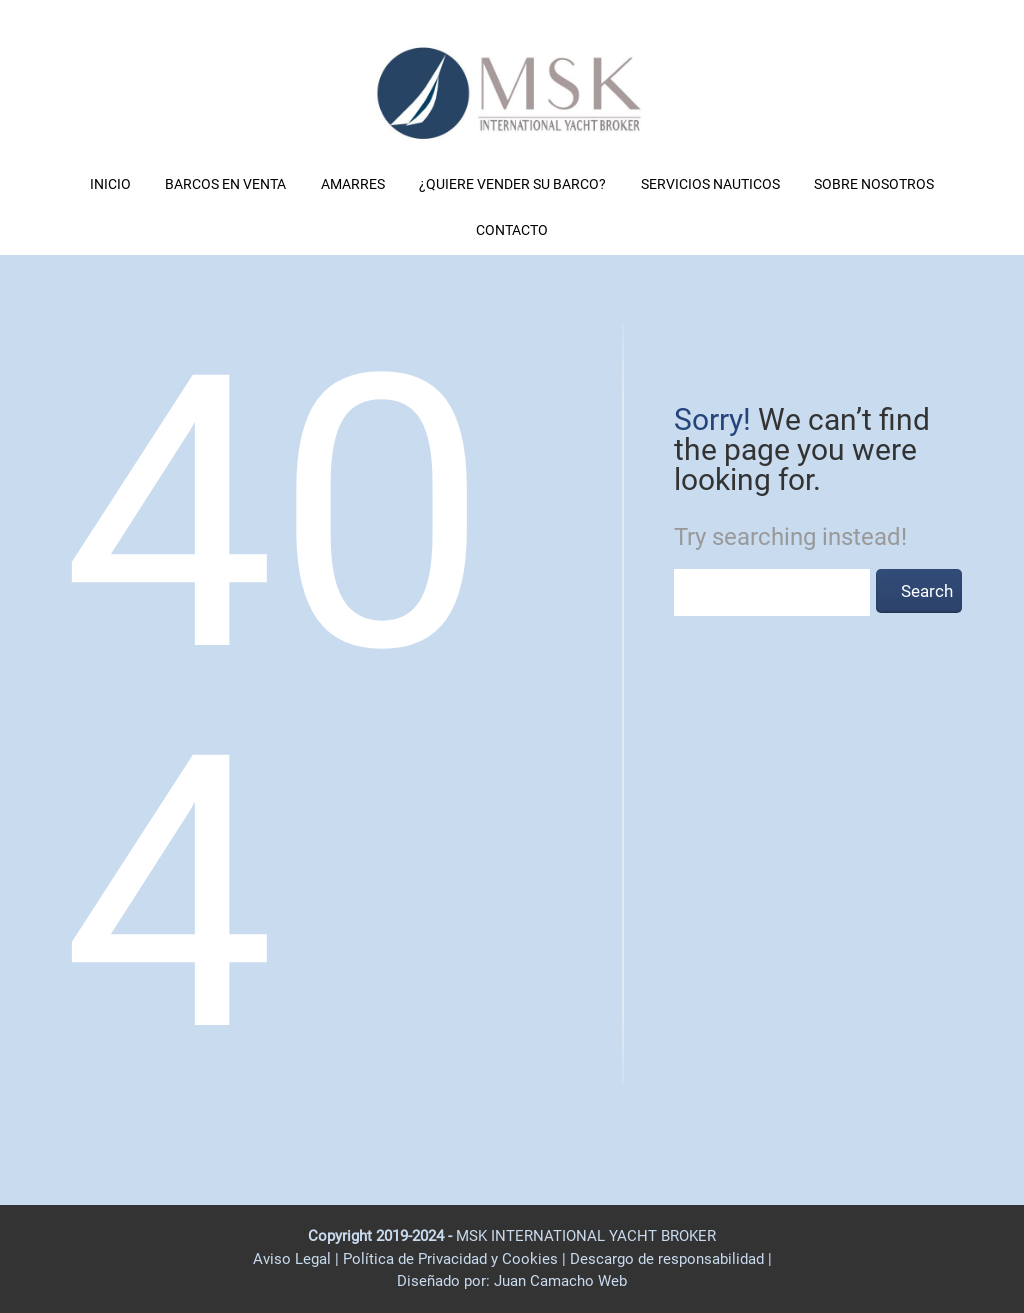 The height and width of the screenshot is (1313, 1024). Describe the element at coordinates (225, 184) in the screenshot. I see `BARCOS EN VENTA` at that location.